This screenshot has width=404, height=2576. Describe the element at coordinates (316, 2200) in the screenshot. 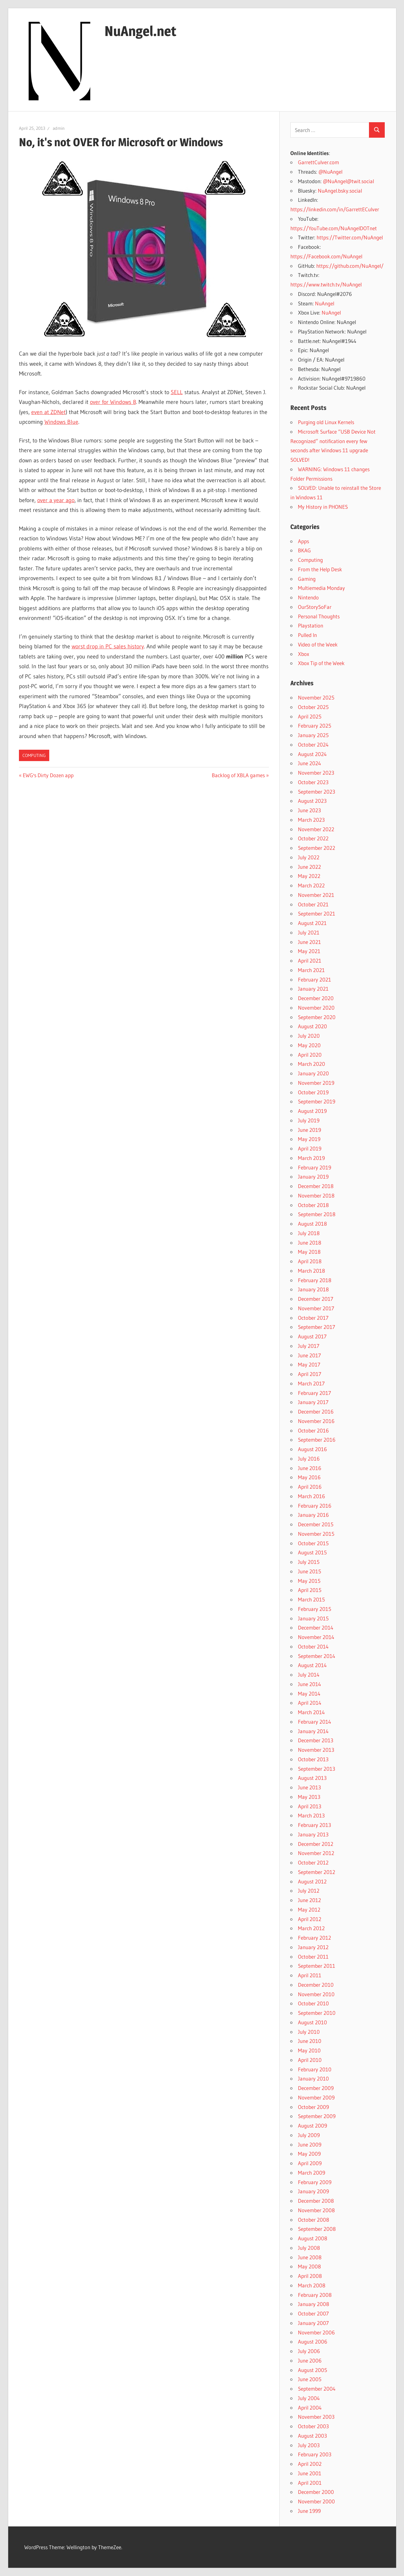

I see `December 2008` at that location.